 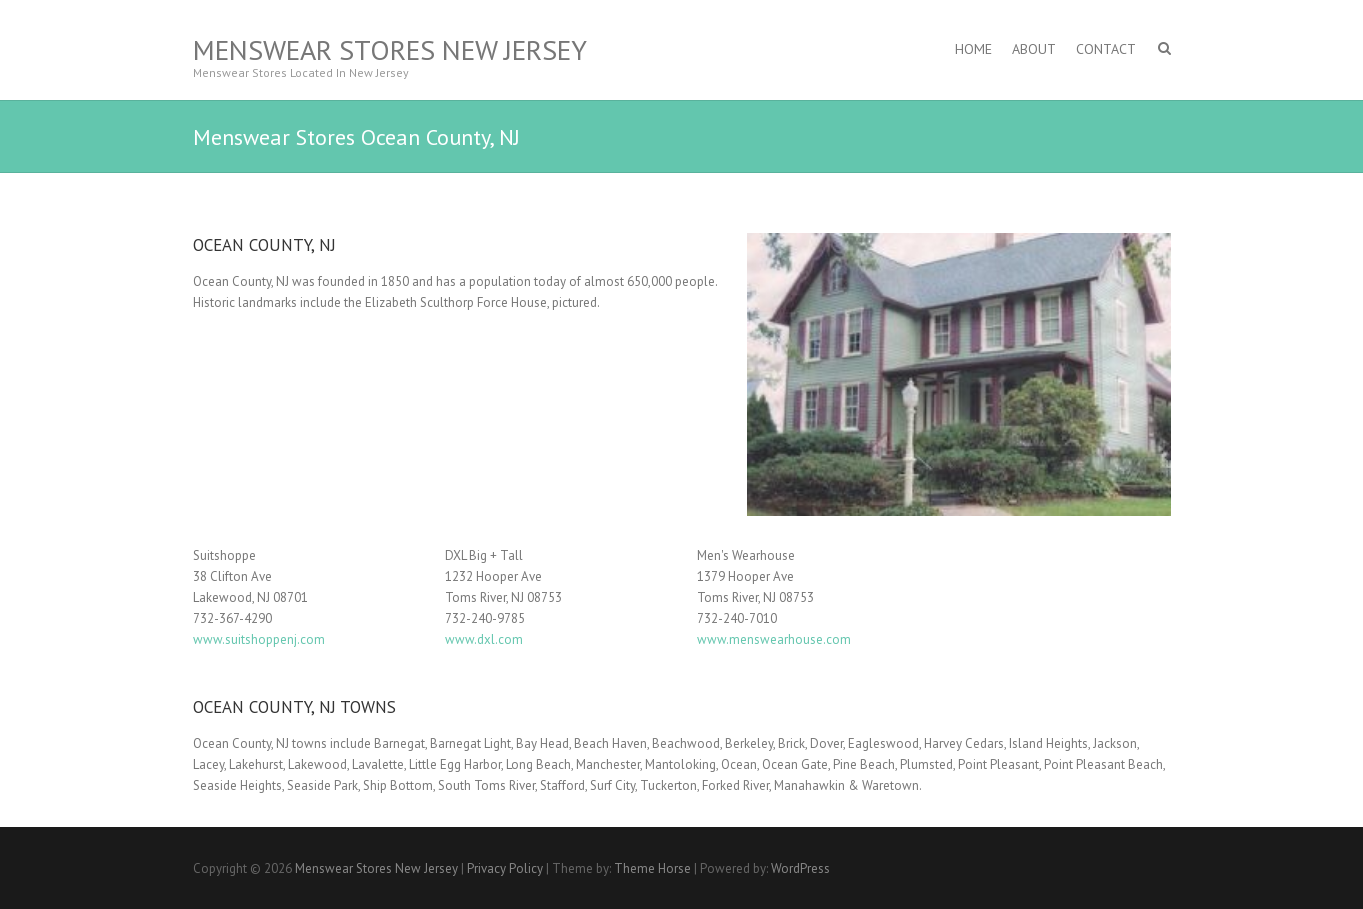 I want to click on www.dxl.com, so click(x=484, y=639).